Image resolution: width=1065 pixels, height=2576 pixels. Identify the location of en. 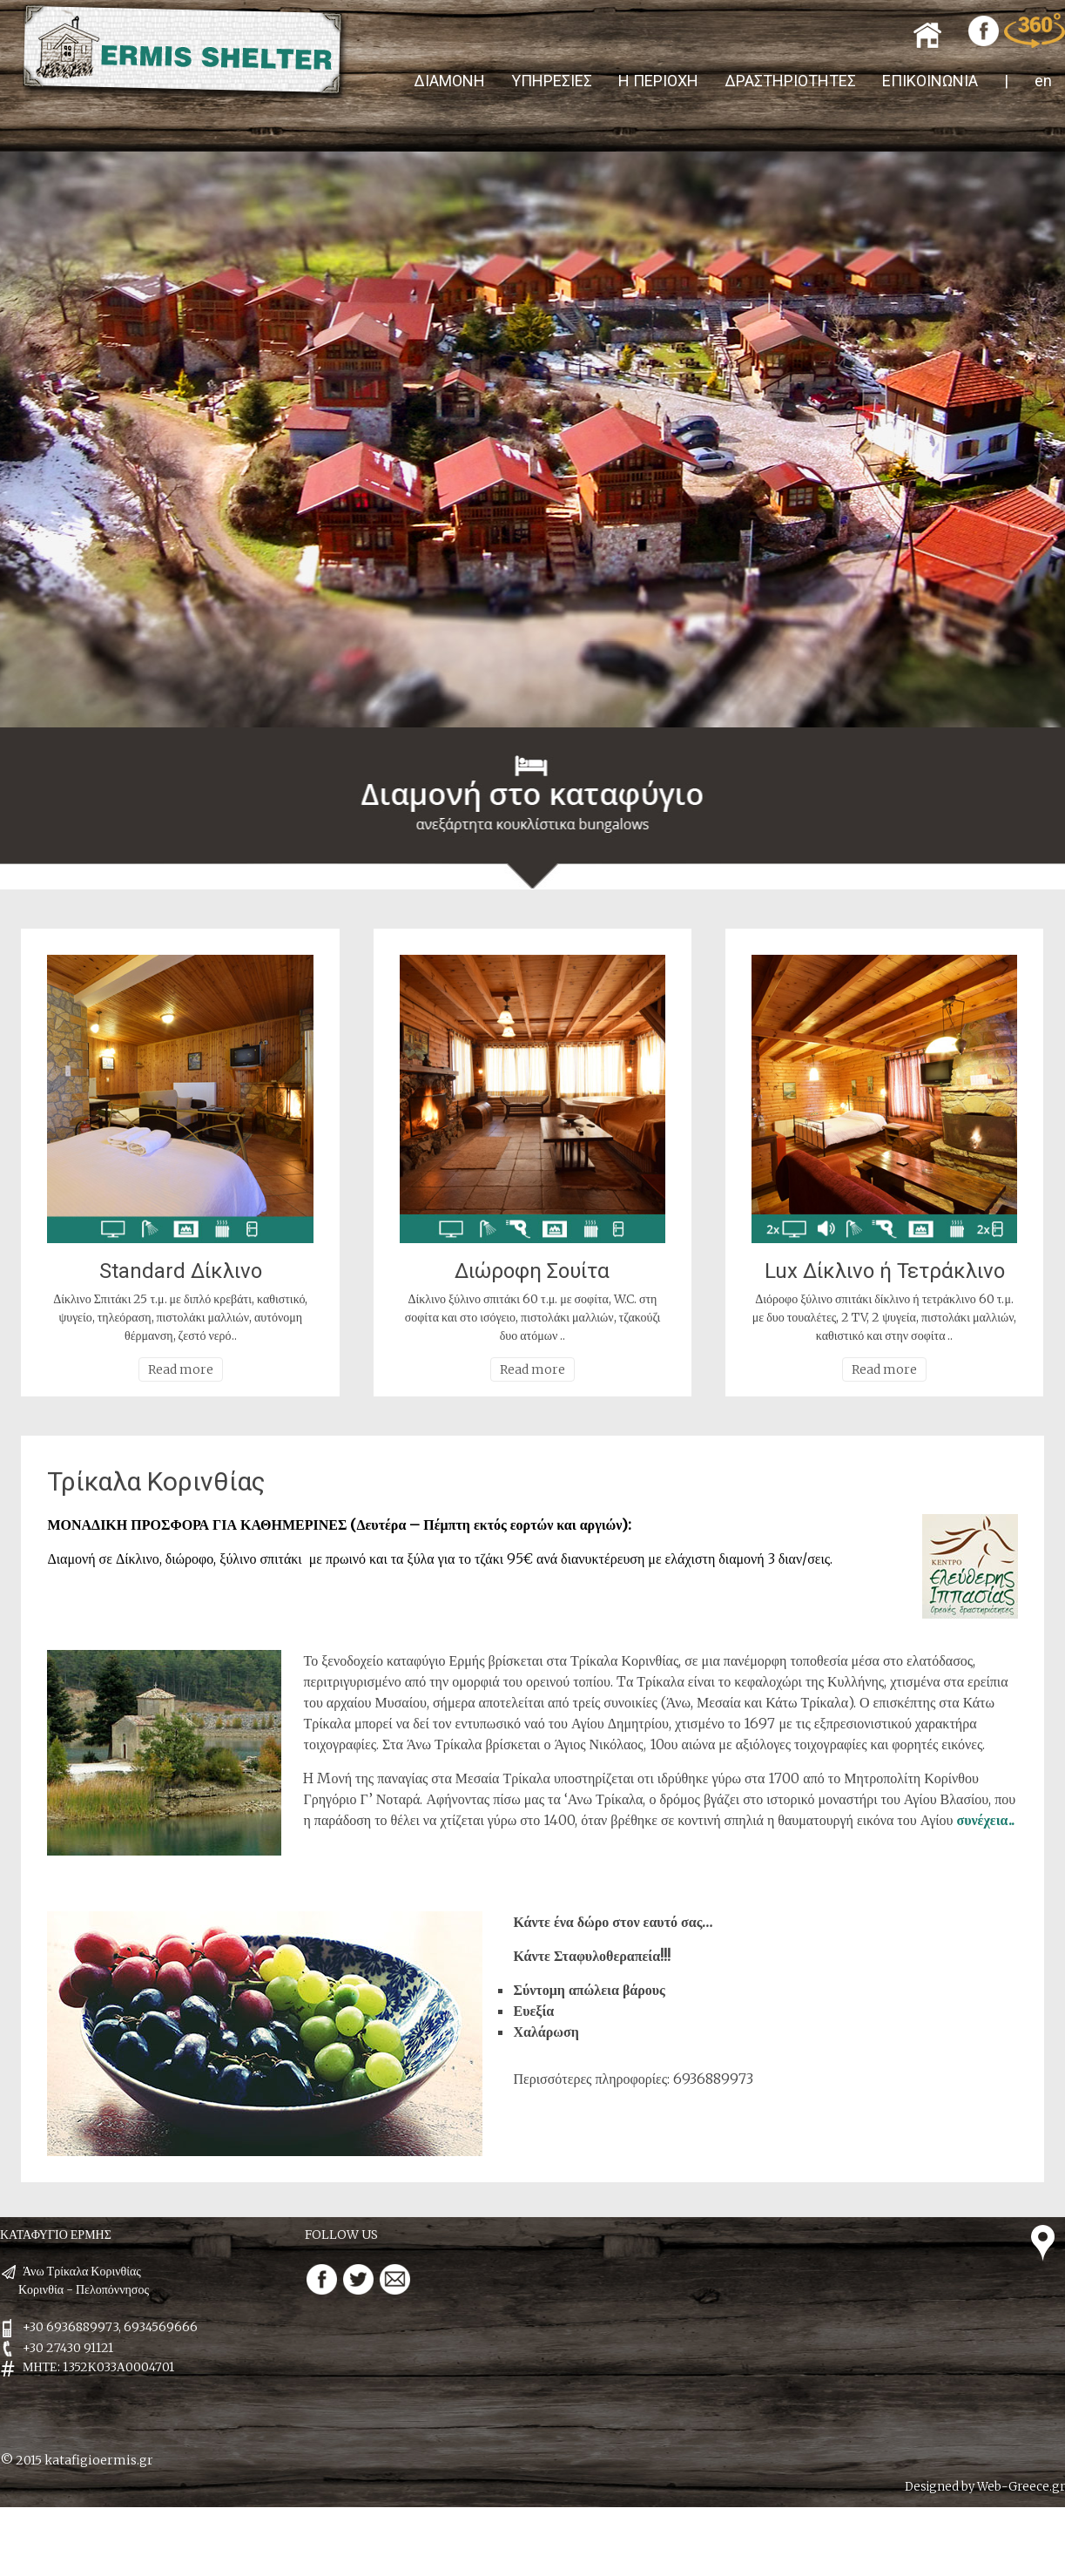
(1043, 80).